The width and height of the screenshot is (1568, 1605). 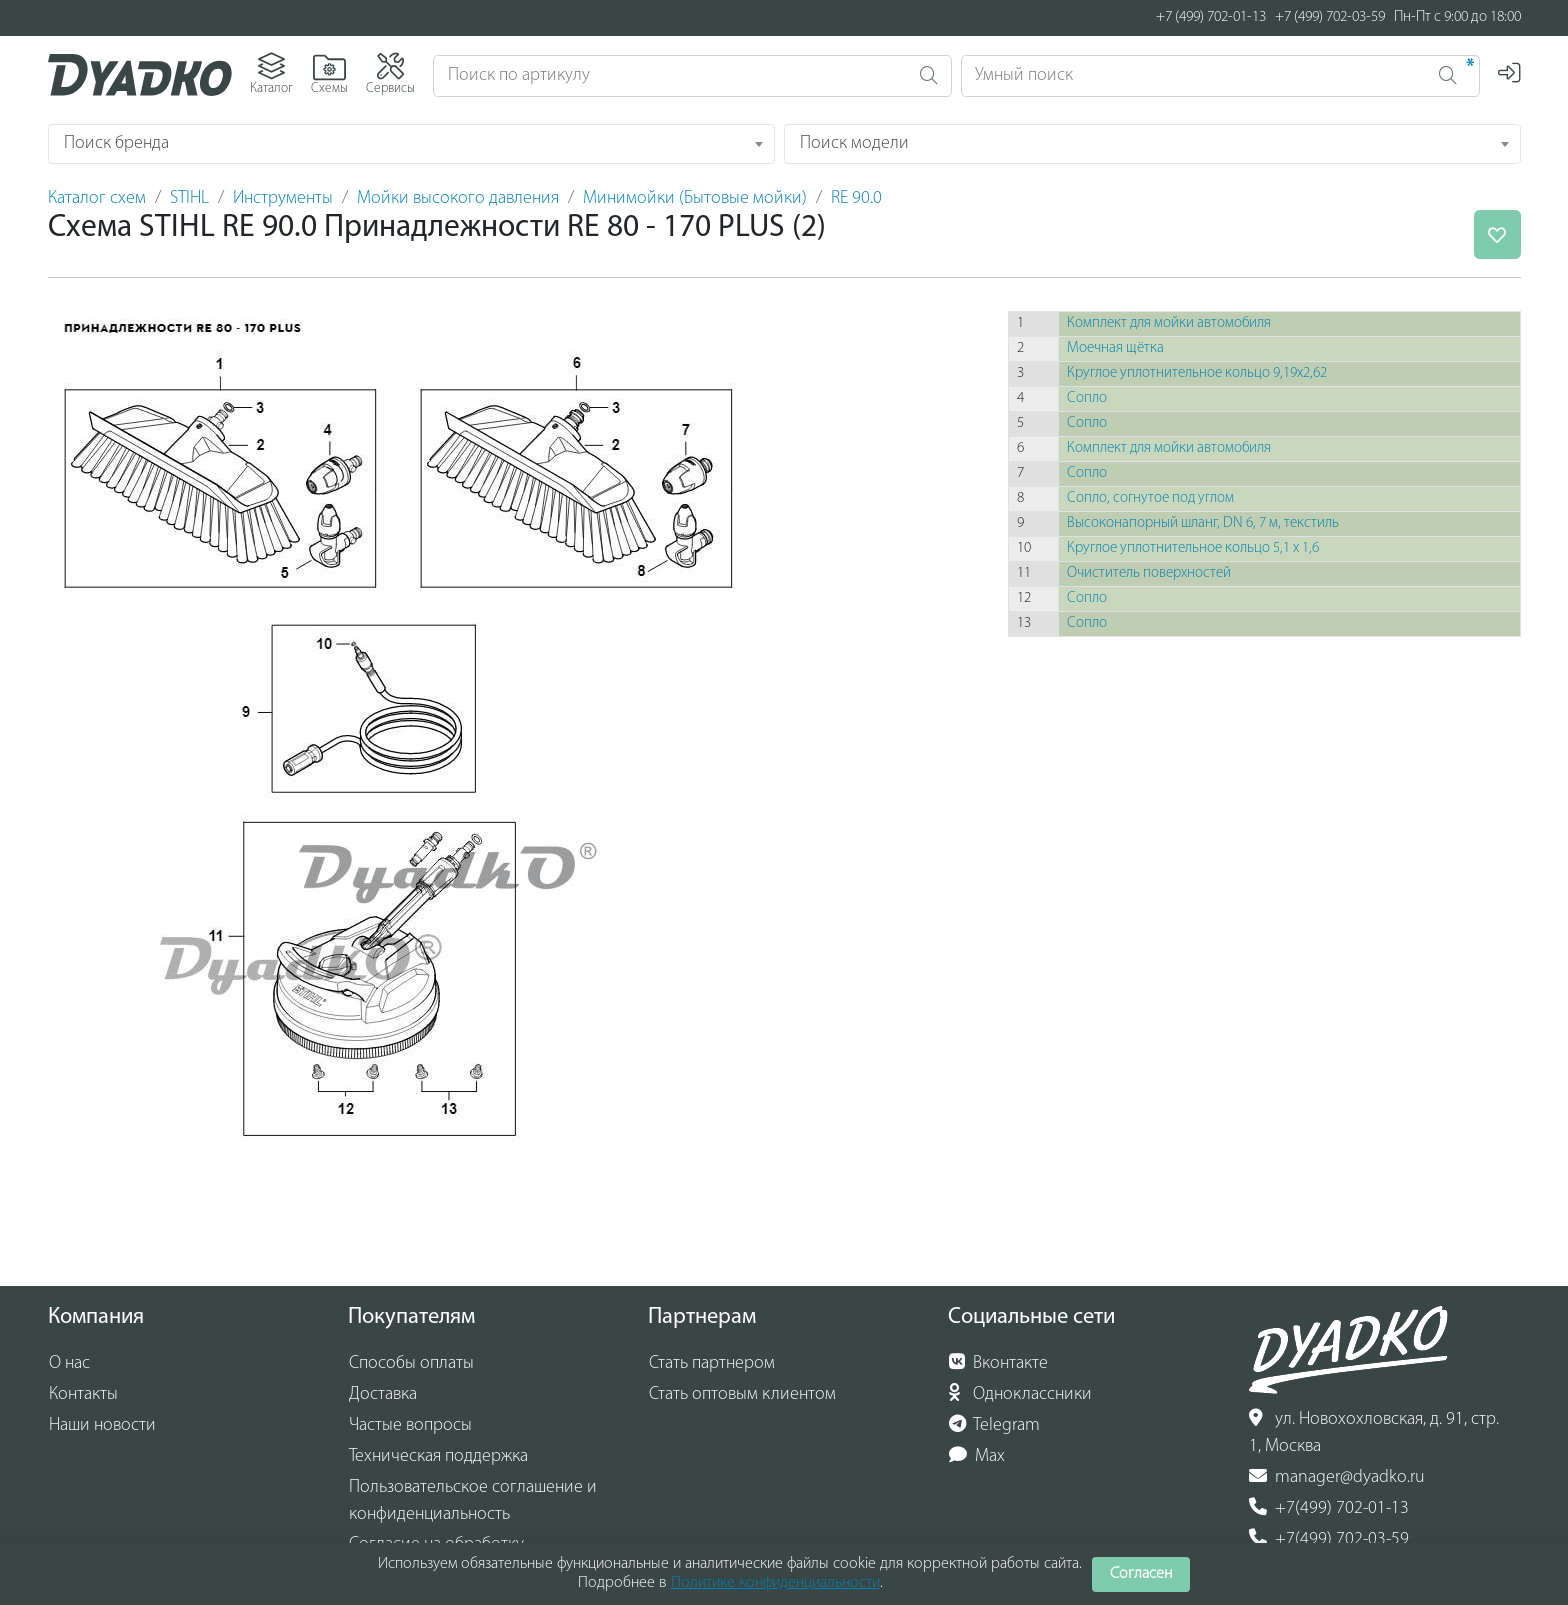 What do you see at coordinates (189, 198) in the screenshot?
I see `STIHL` at bounding box center [189, 198].